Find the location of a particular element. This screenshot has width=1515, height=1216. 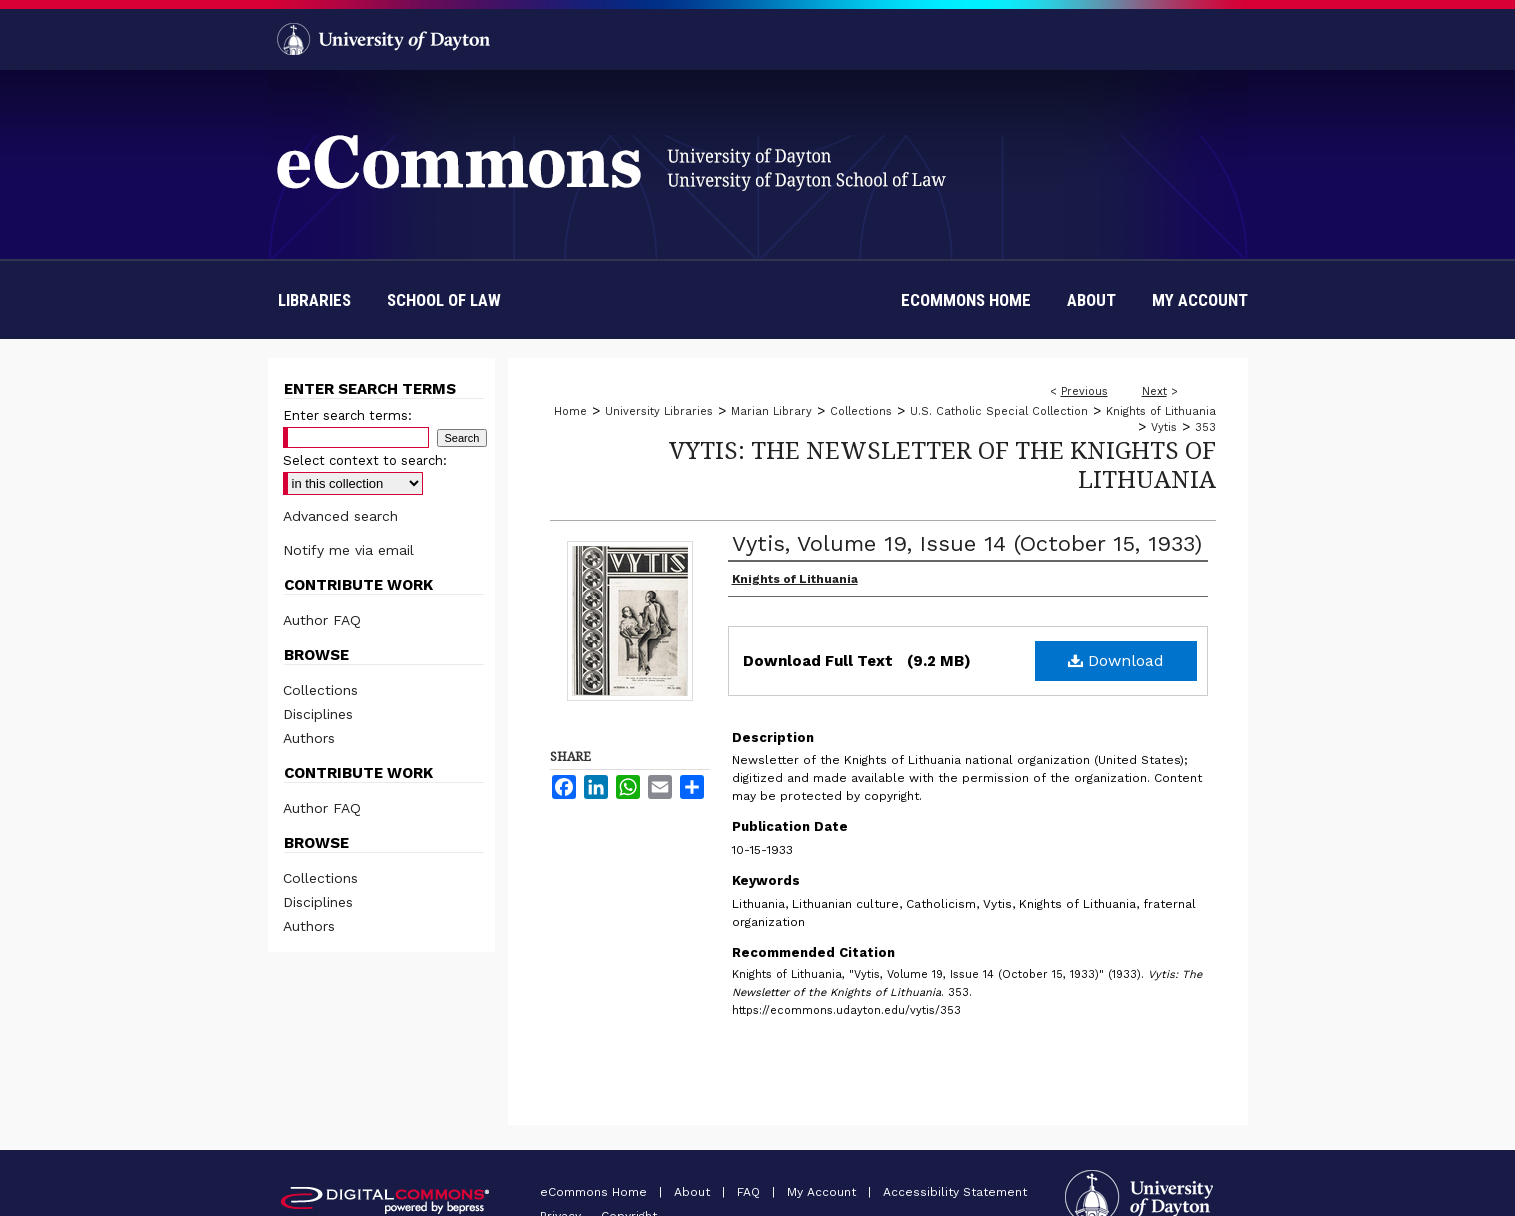

353 is located at coordinates (1205, 427).